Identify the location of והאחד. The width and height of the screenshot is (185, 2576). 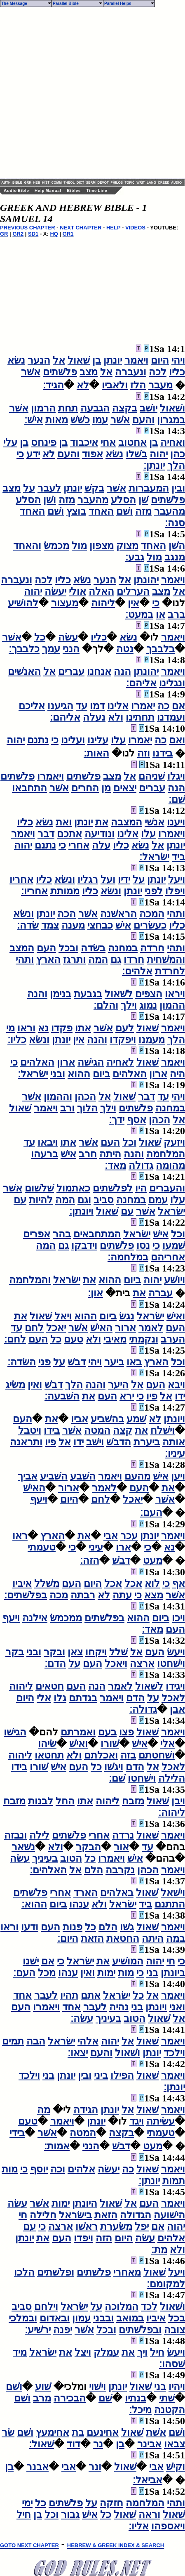
(27, 545).